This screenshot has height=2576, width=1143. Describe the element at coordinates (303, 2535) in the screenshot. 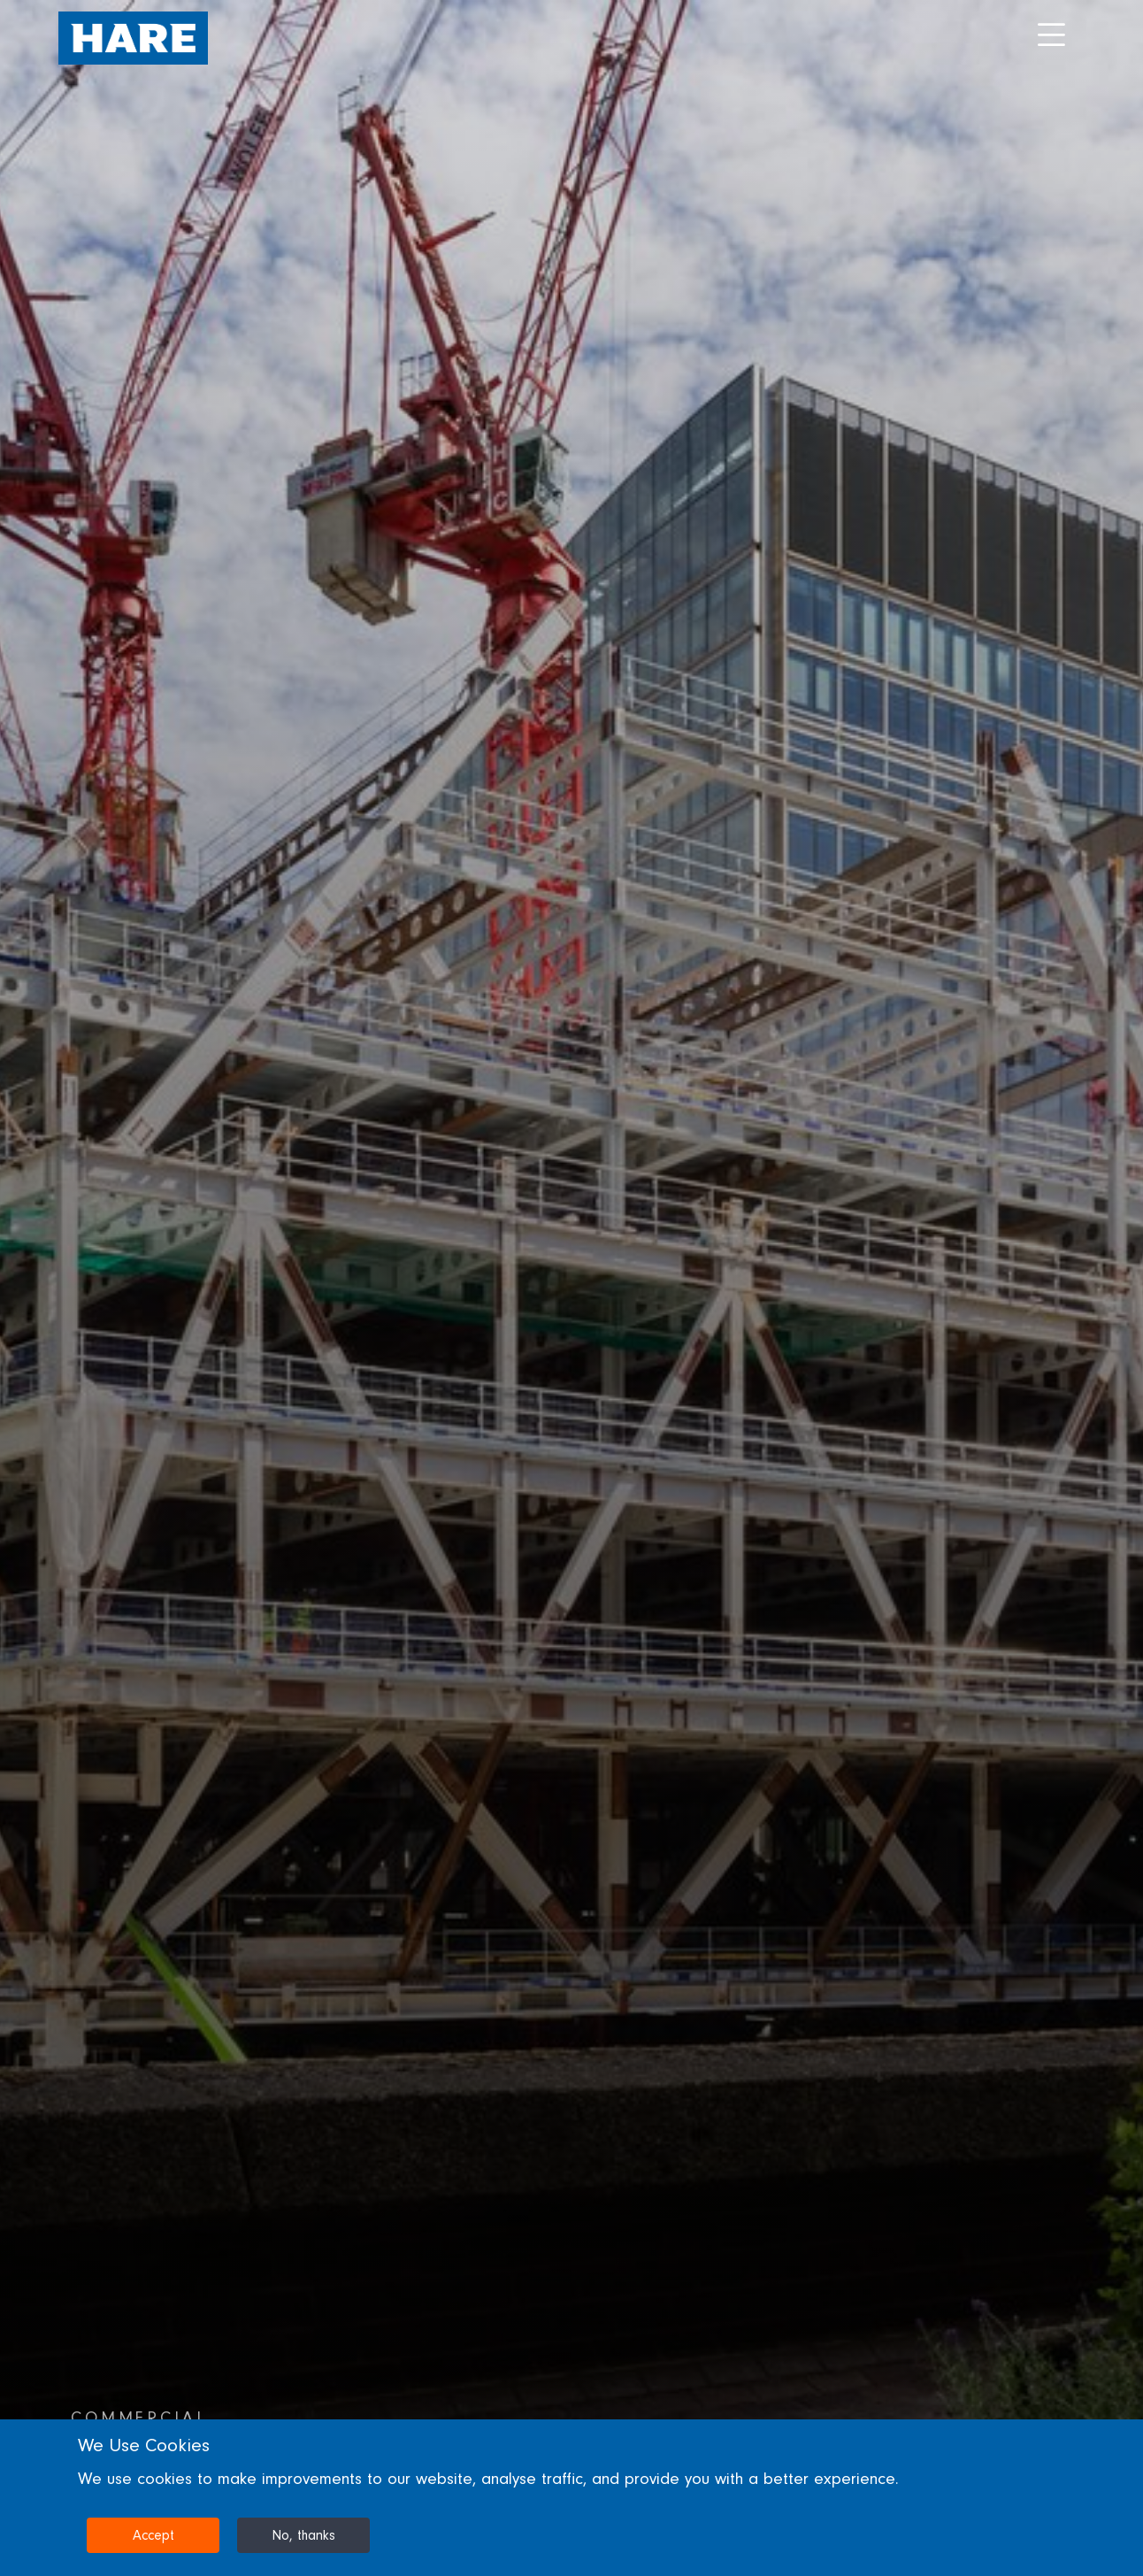

I see `No, thanks` at that location.